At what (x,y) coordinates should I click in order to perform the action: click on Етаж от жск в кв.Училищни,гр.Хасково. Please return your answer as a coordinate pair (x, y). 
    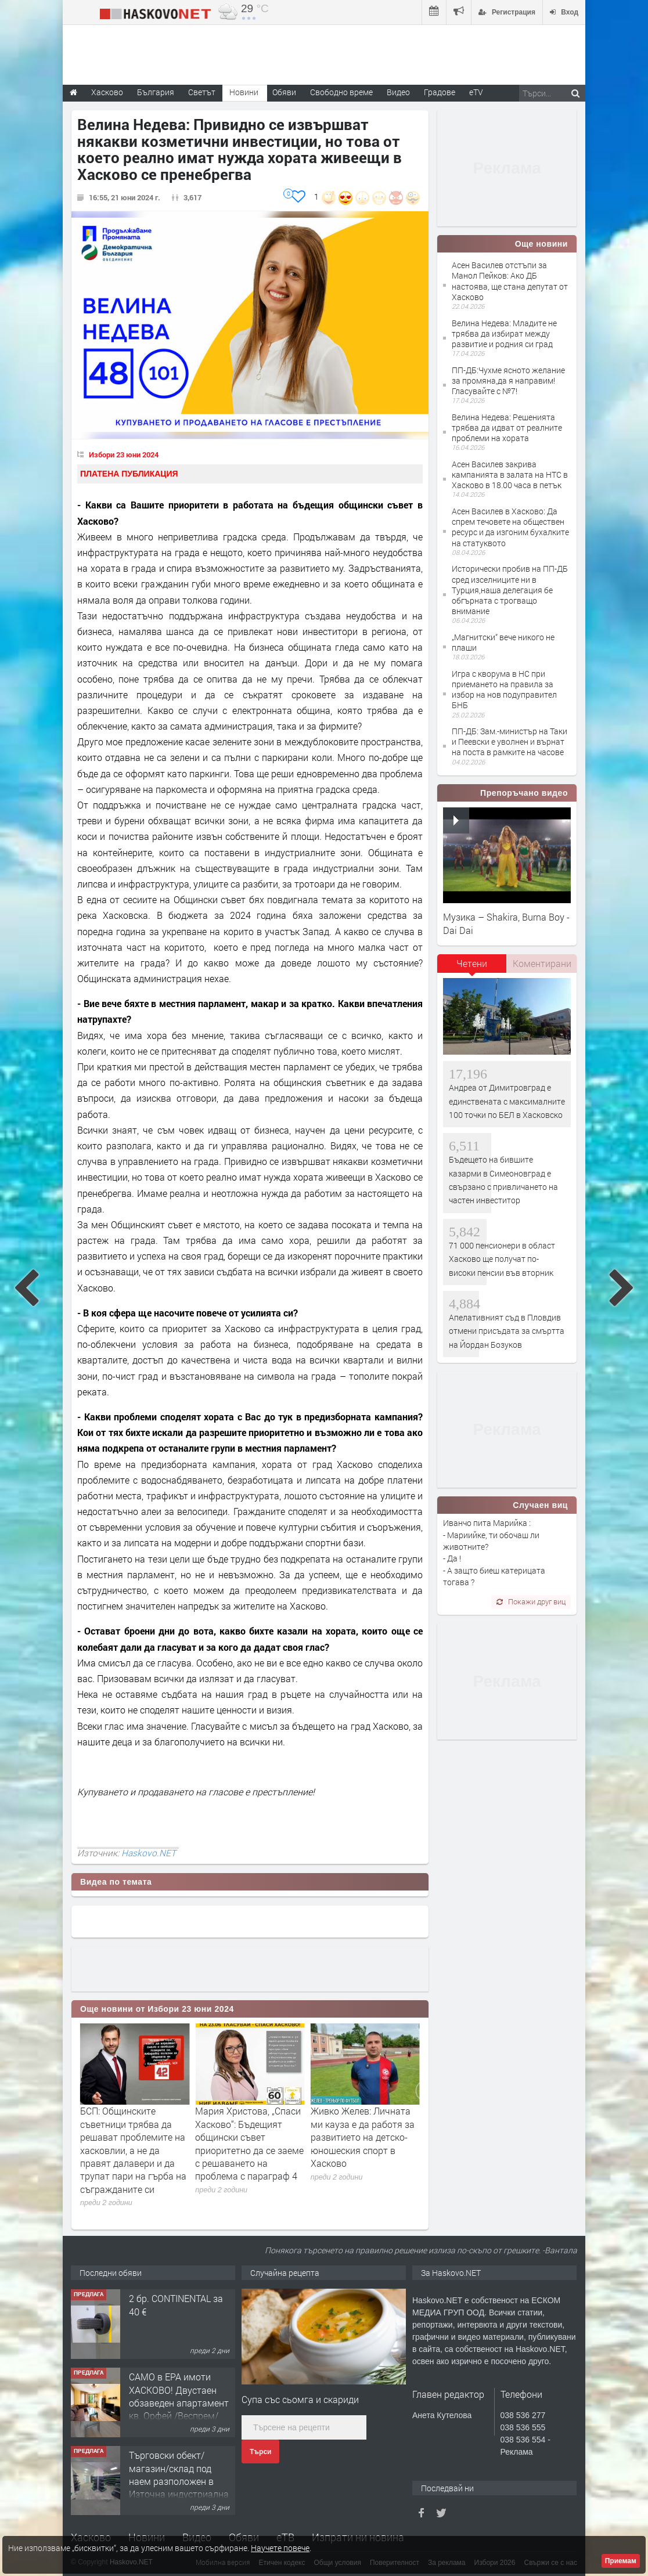
    Looking at the image, I should click on (182, 2304).